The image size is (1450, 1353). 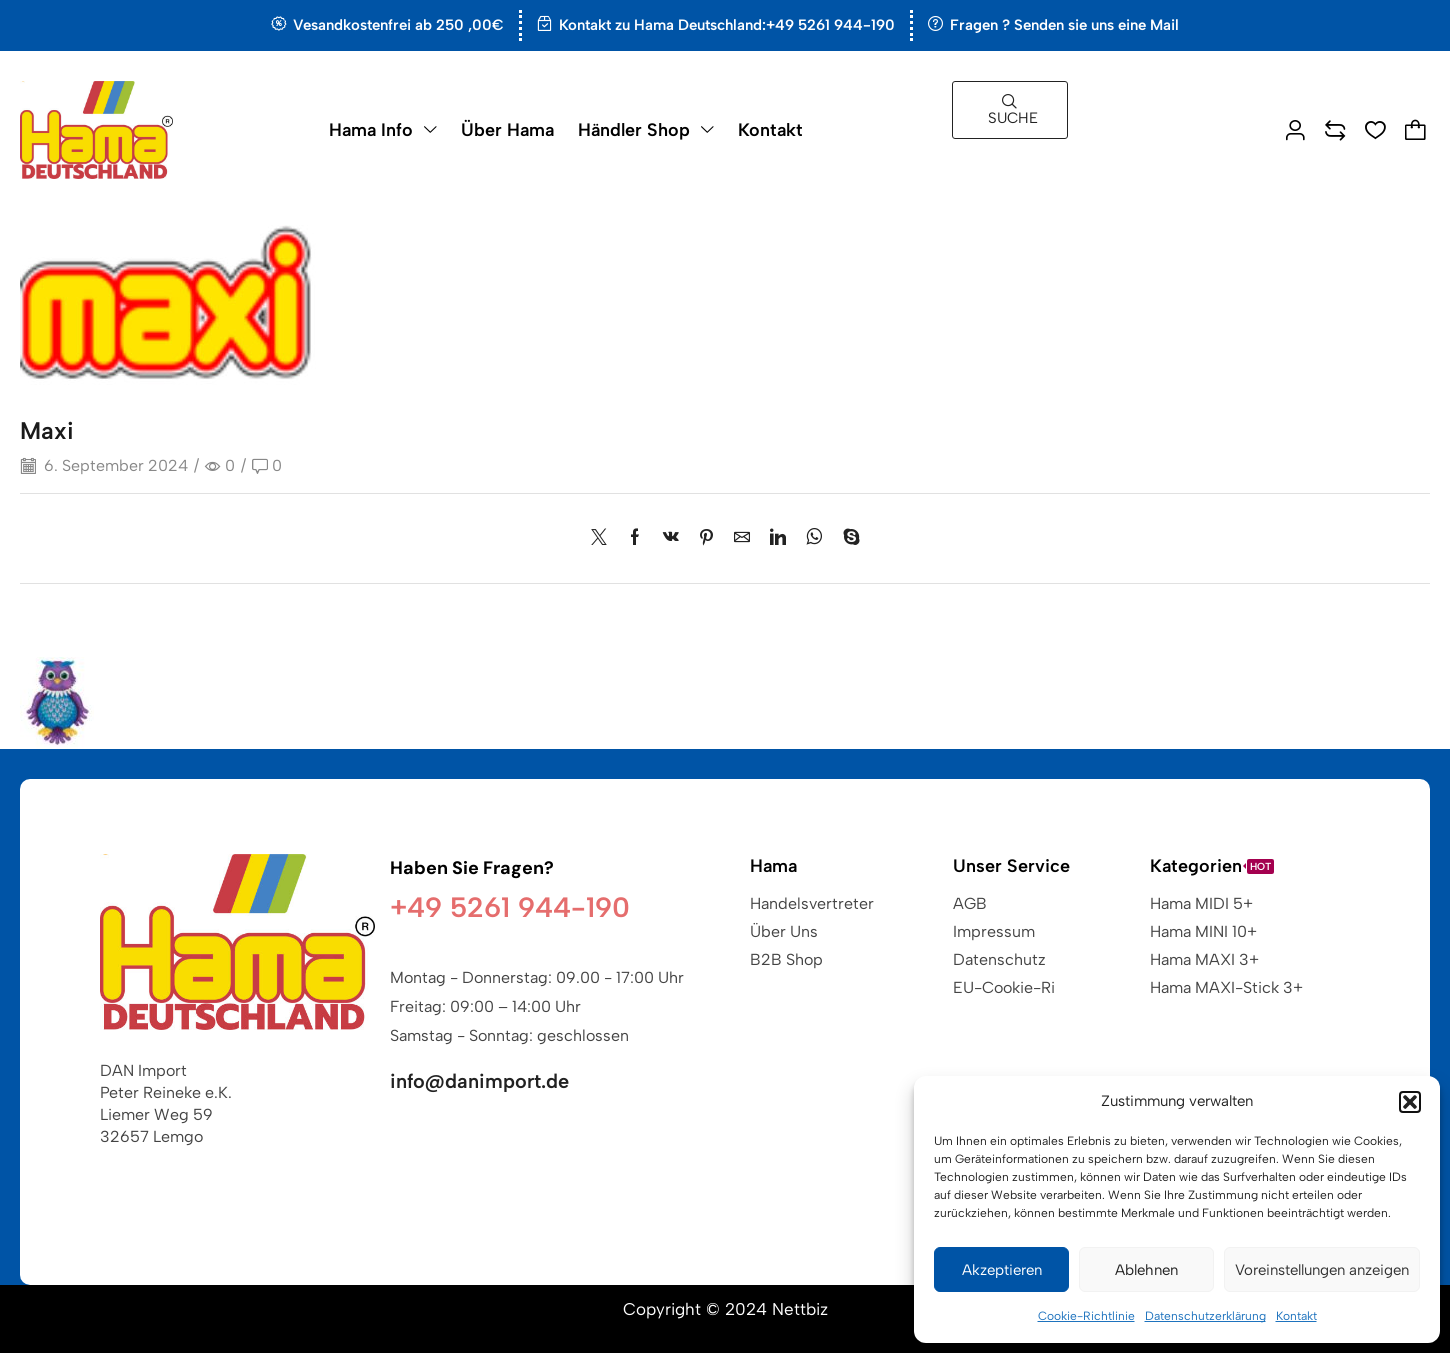 What do you see at coordinates (1146, 1270) in the screenshot?
I see `Ablehnen` at bounding box center [1146, 1270].